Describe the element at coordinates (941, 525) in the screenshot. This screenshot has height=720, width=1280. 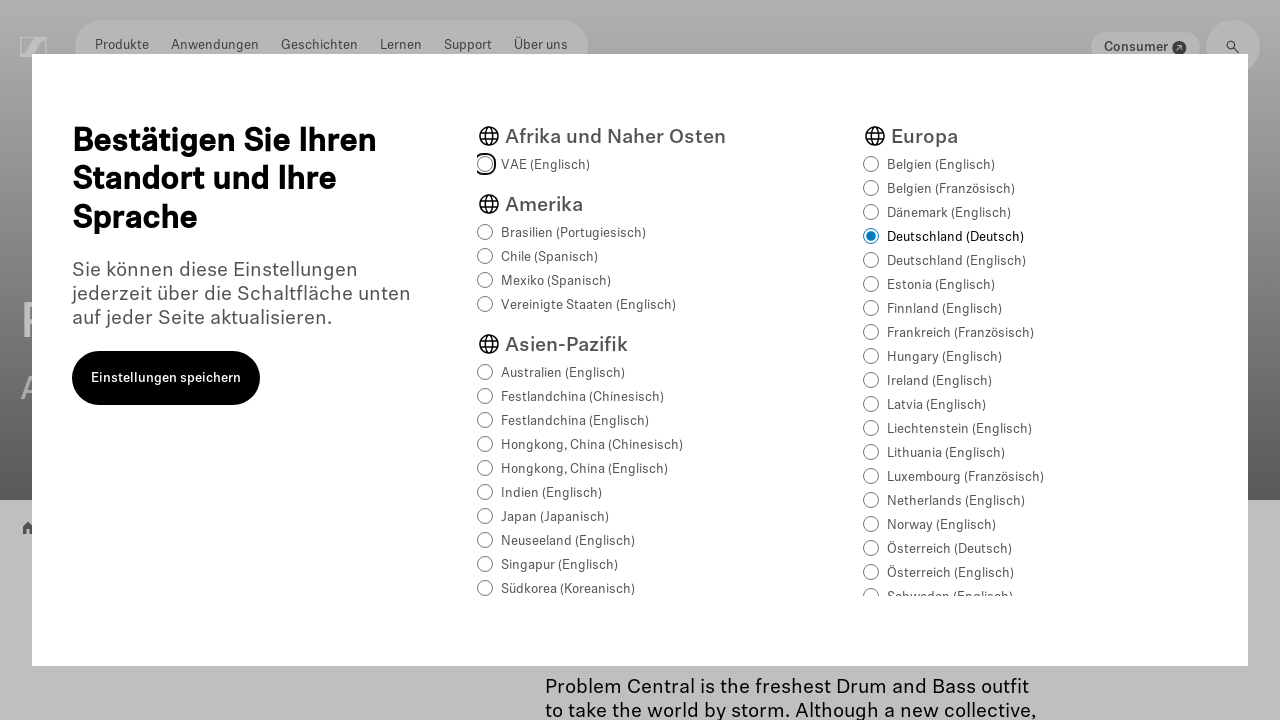
I see `Norway (Englisch)` at that location.